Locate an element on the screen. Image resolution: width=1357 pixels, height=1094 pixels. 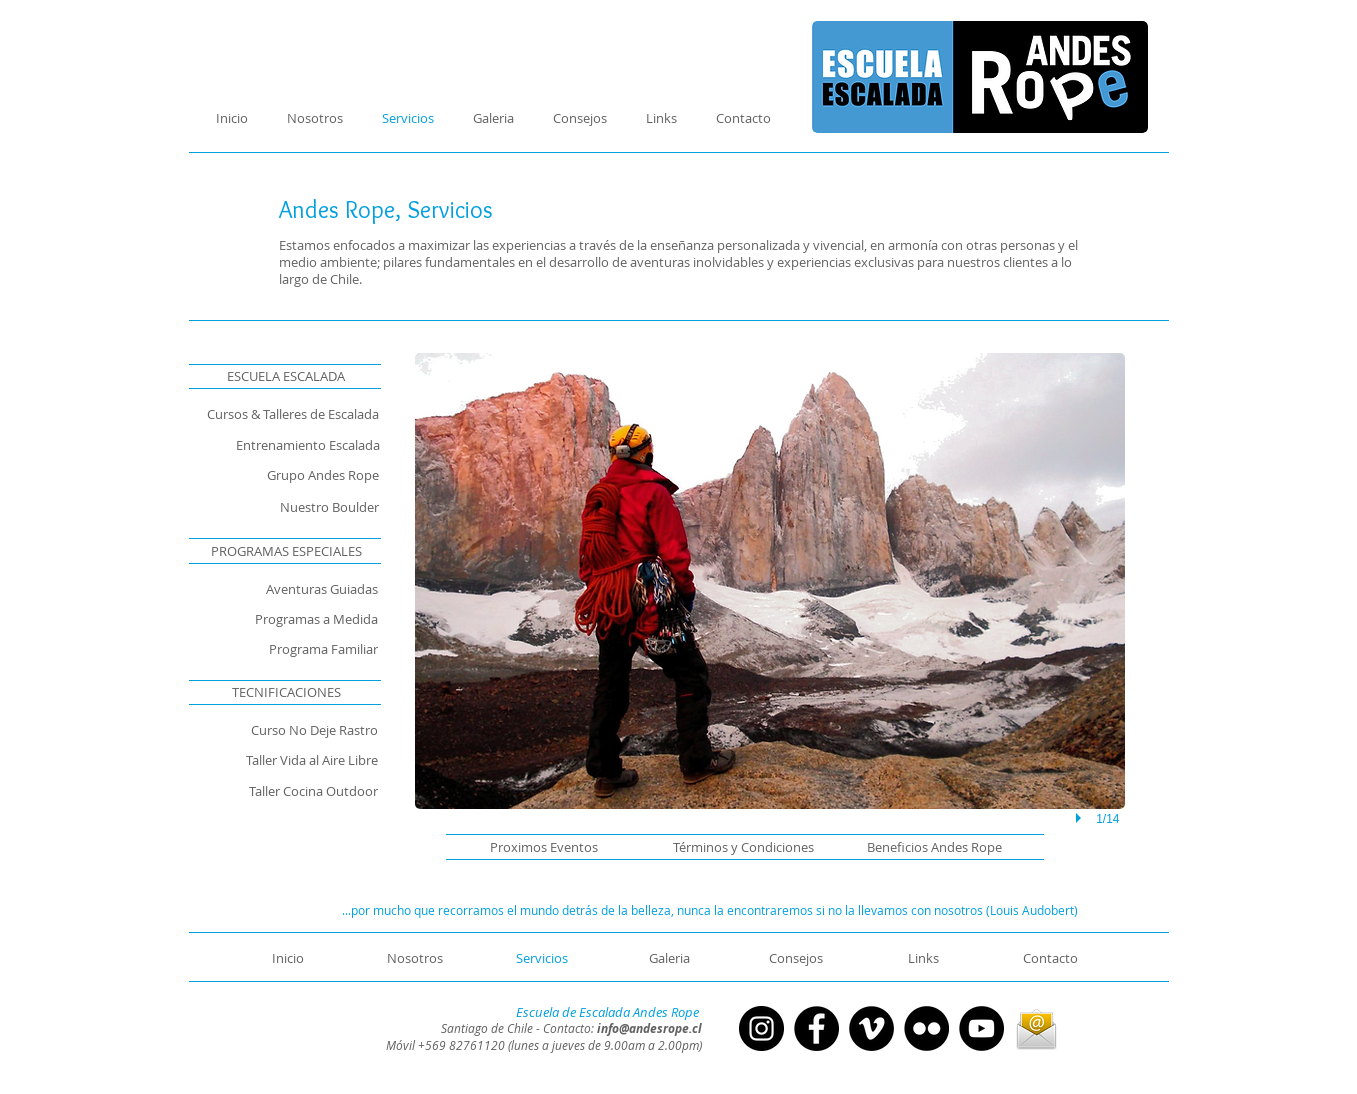
[Curso No Deje Rastro] is located at coordinates (275, 730).